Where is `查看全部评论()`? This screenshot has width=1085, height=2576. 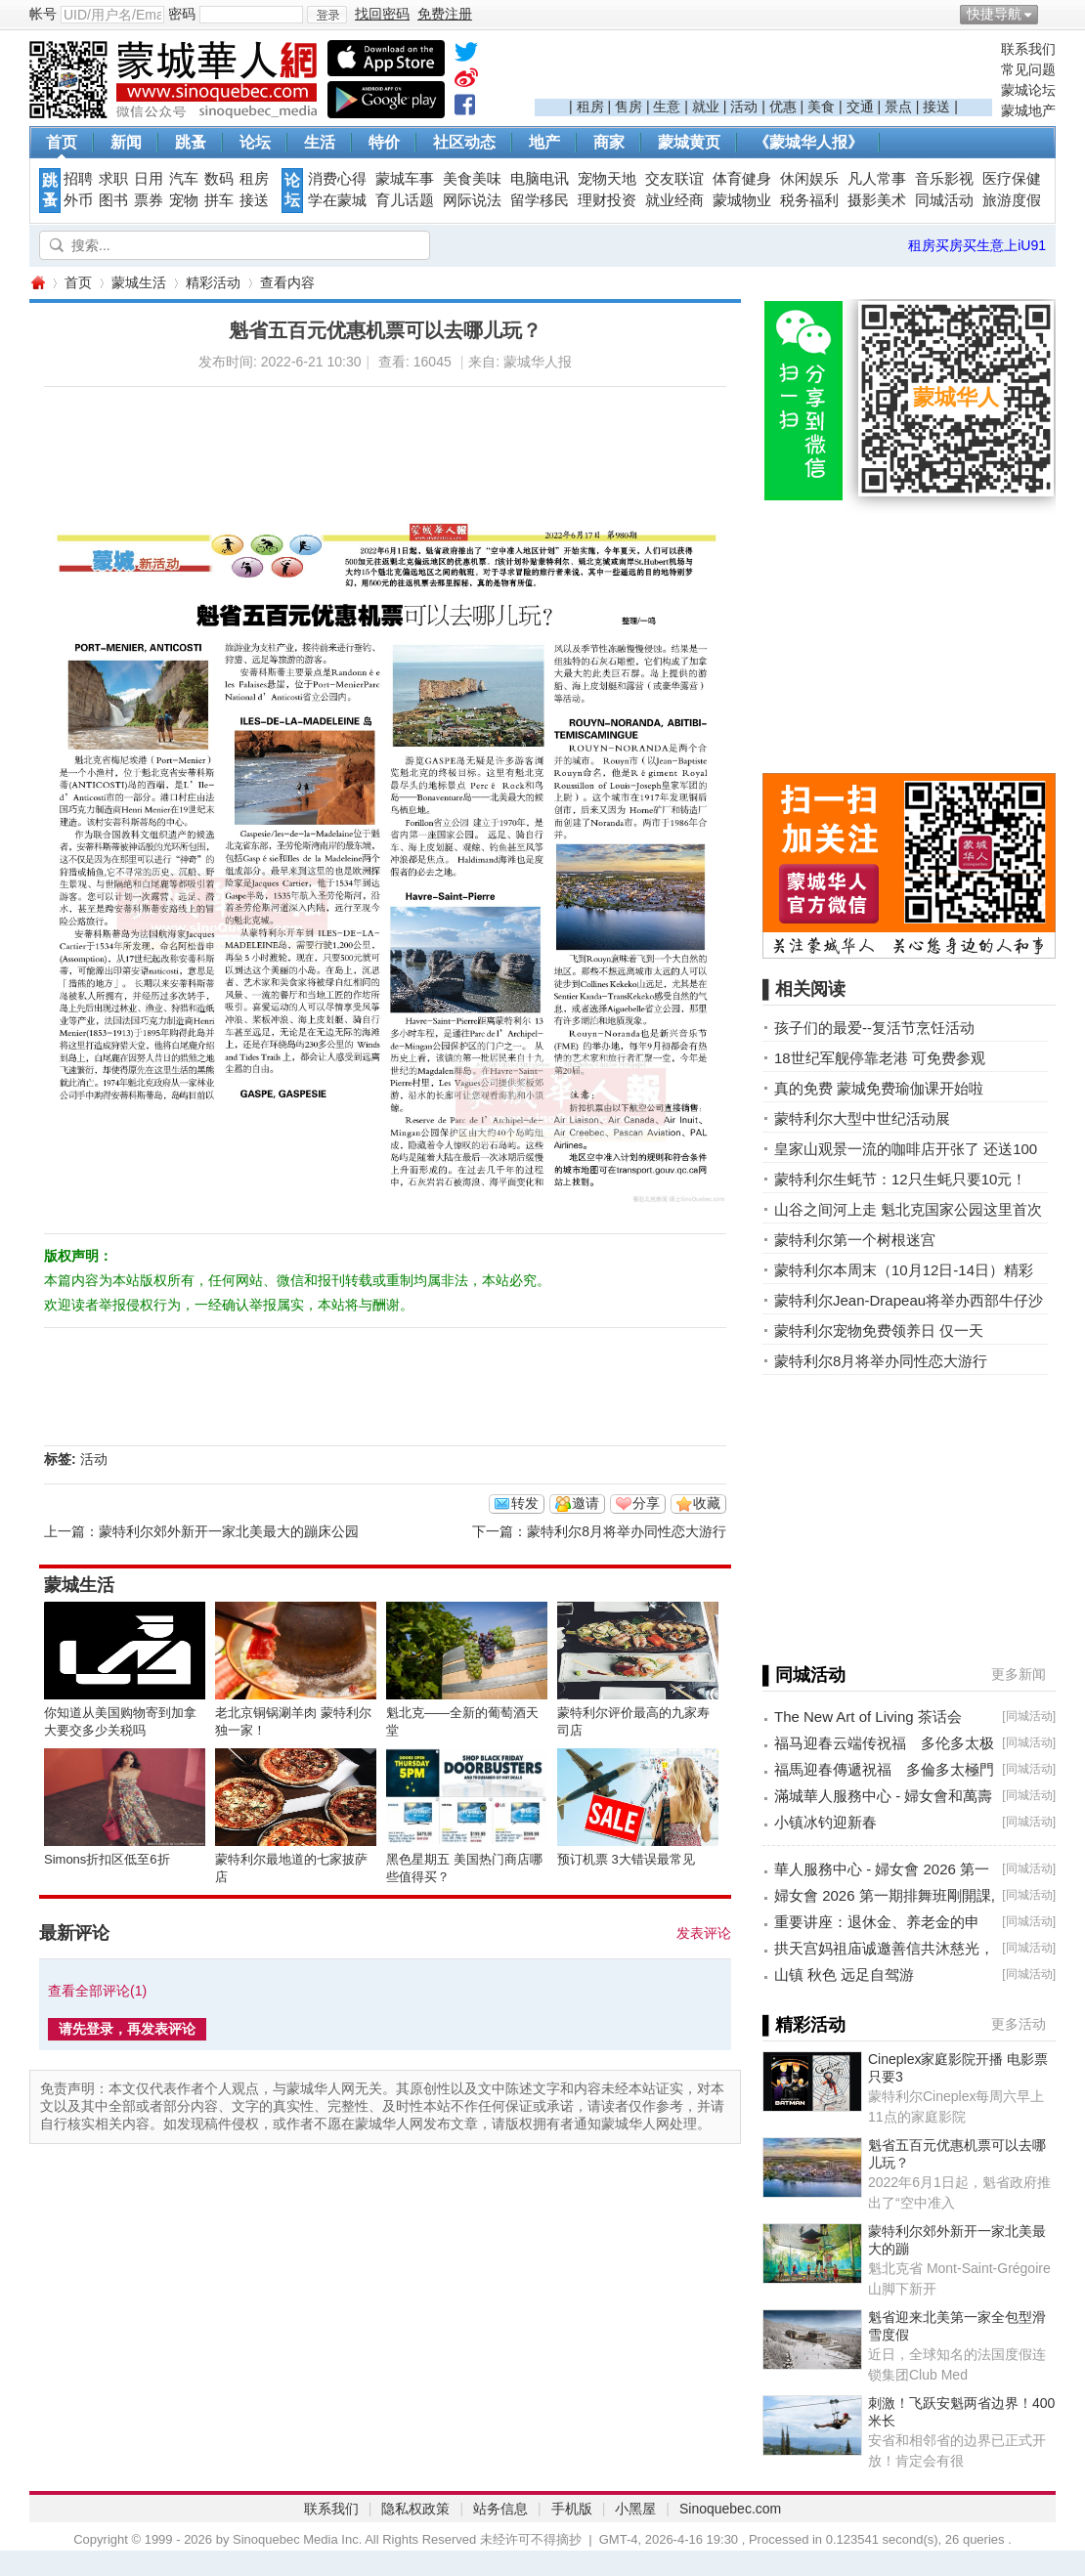 查看全部评论() is located at coordinates (97, 1990).